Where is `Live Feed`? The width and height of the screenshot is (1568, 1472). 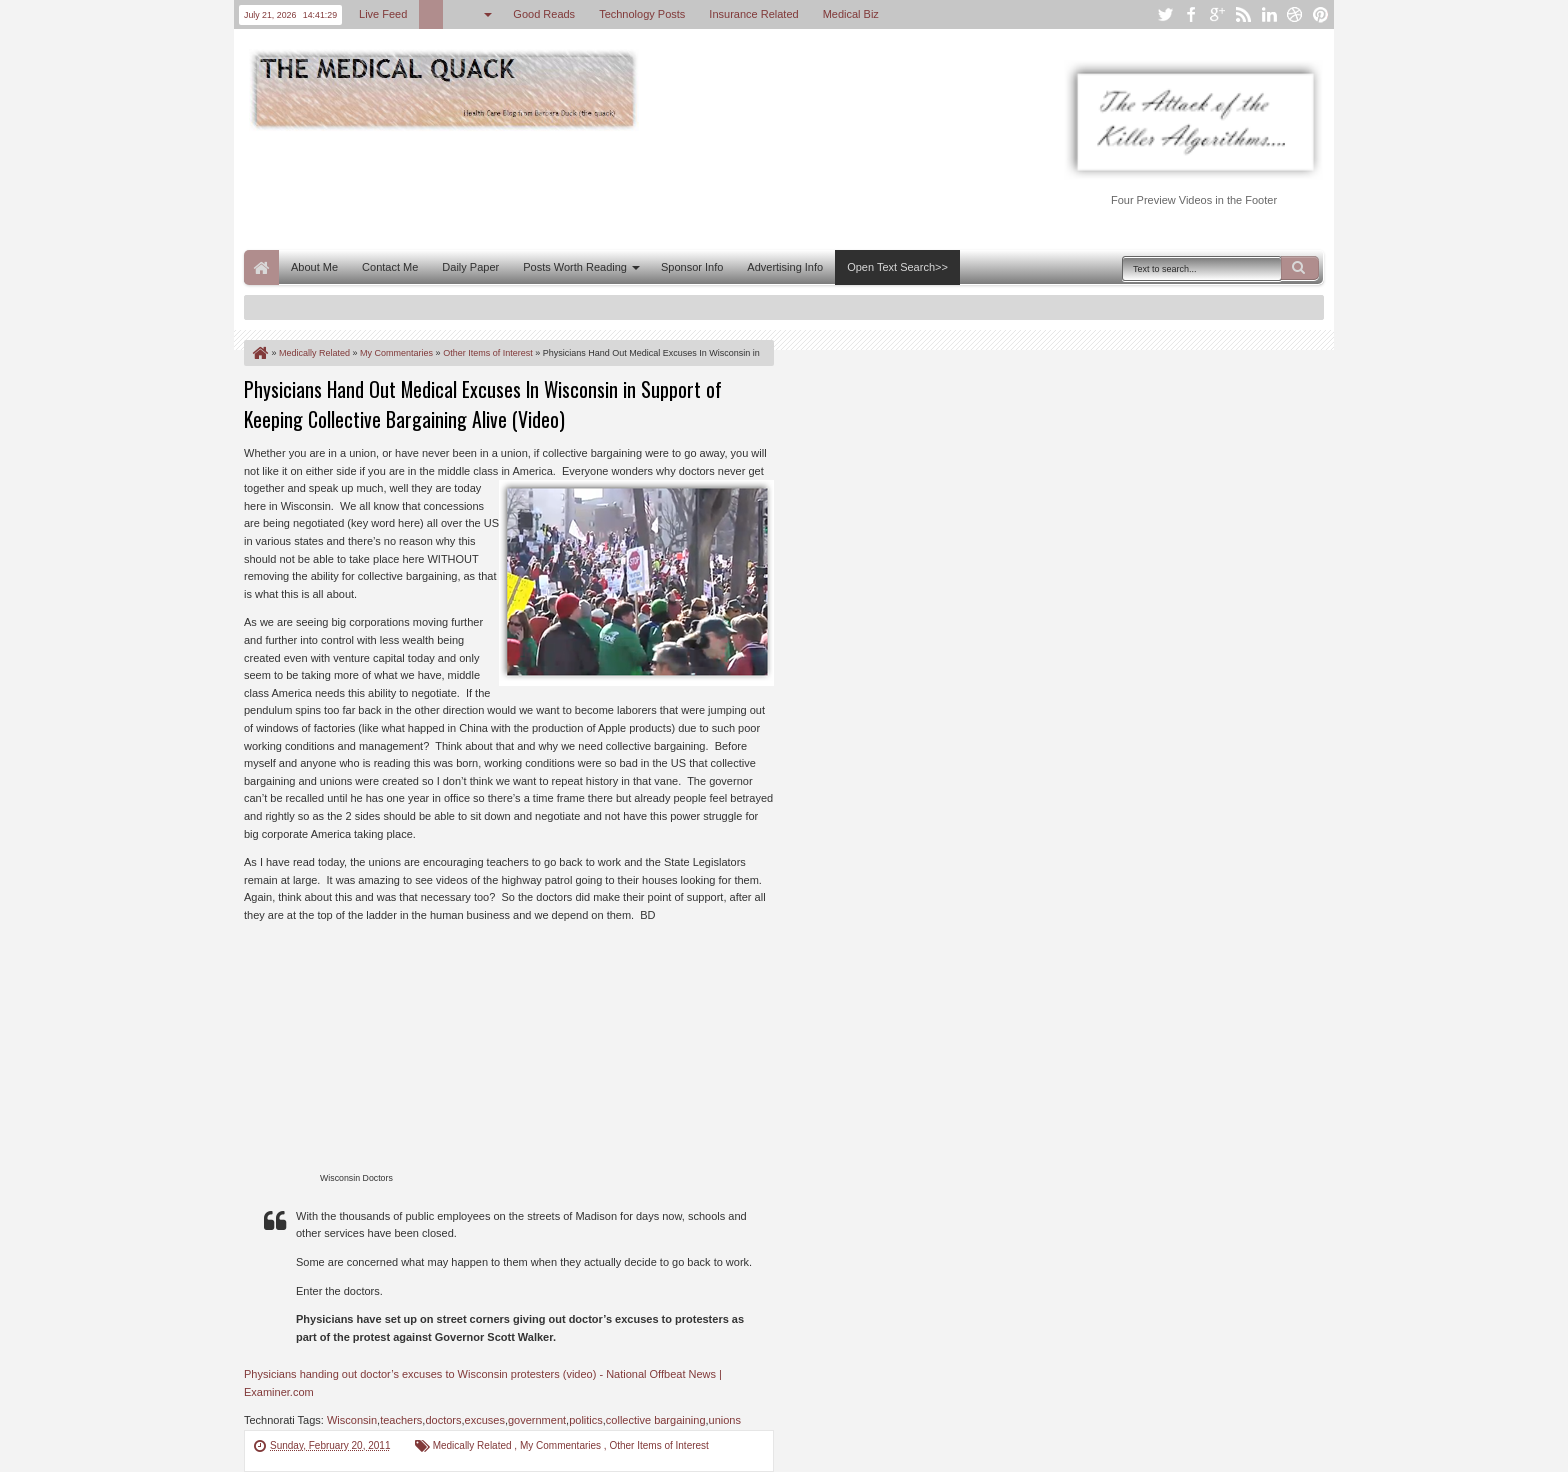
Live Feed is located at coordinates (383, 14).